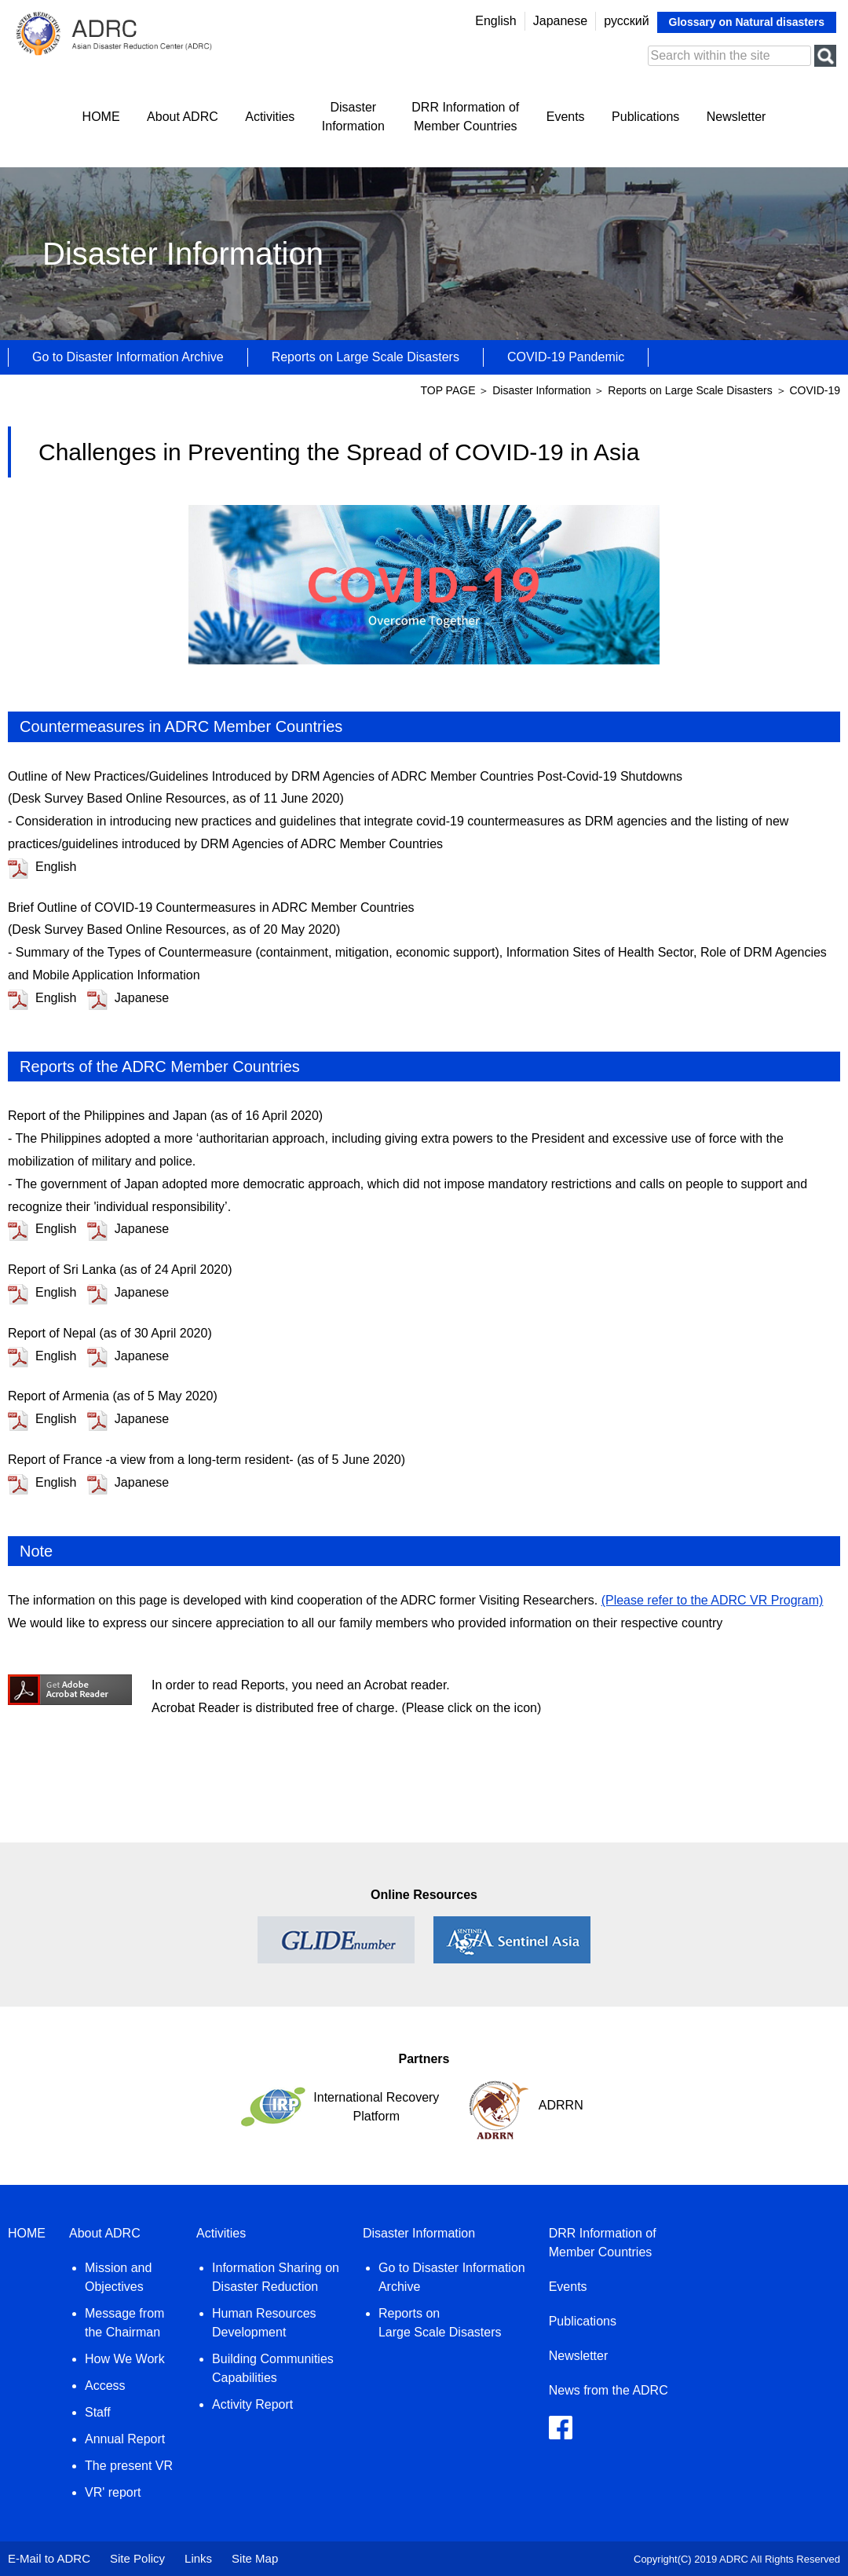 The width and height of the screenshot is (848, 2576). Describe the element at coordinates (129, 2465) in the screenshot. I see `The present VR` at that location.